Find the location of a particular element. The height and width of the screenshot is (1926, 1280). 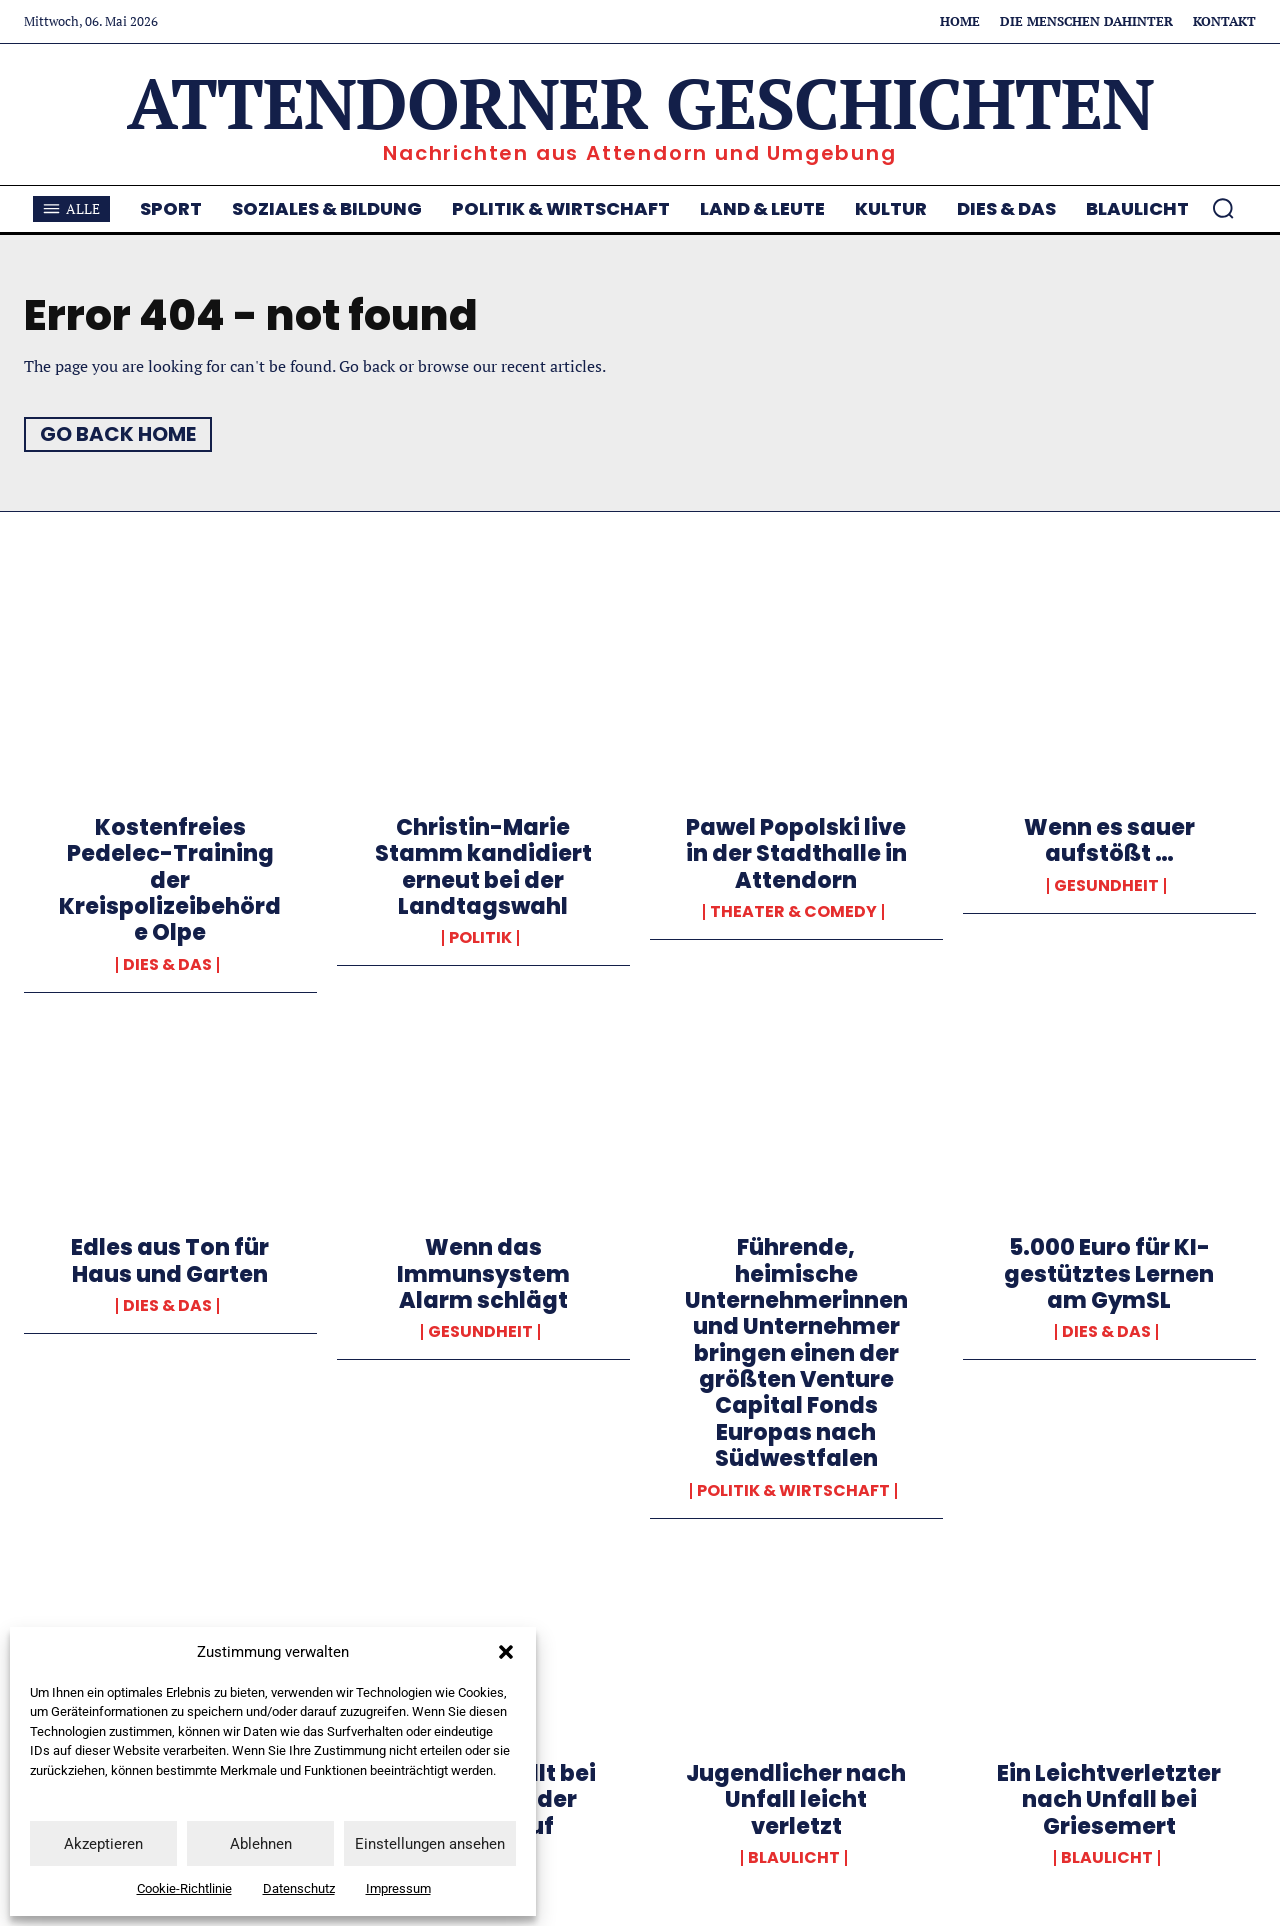

5.000 Euro für KI-gestütztes Lernen am GymSL is located at coordinates (1109, 1274).